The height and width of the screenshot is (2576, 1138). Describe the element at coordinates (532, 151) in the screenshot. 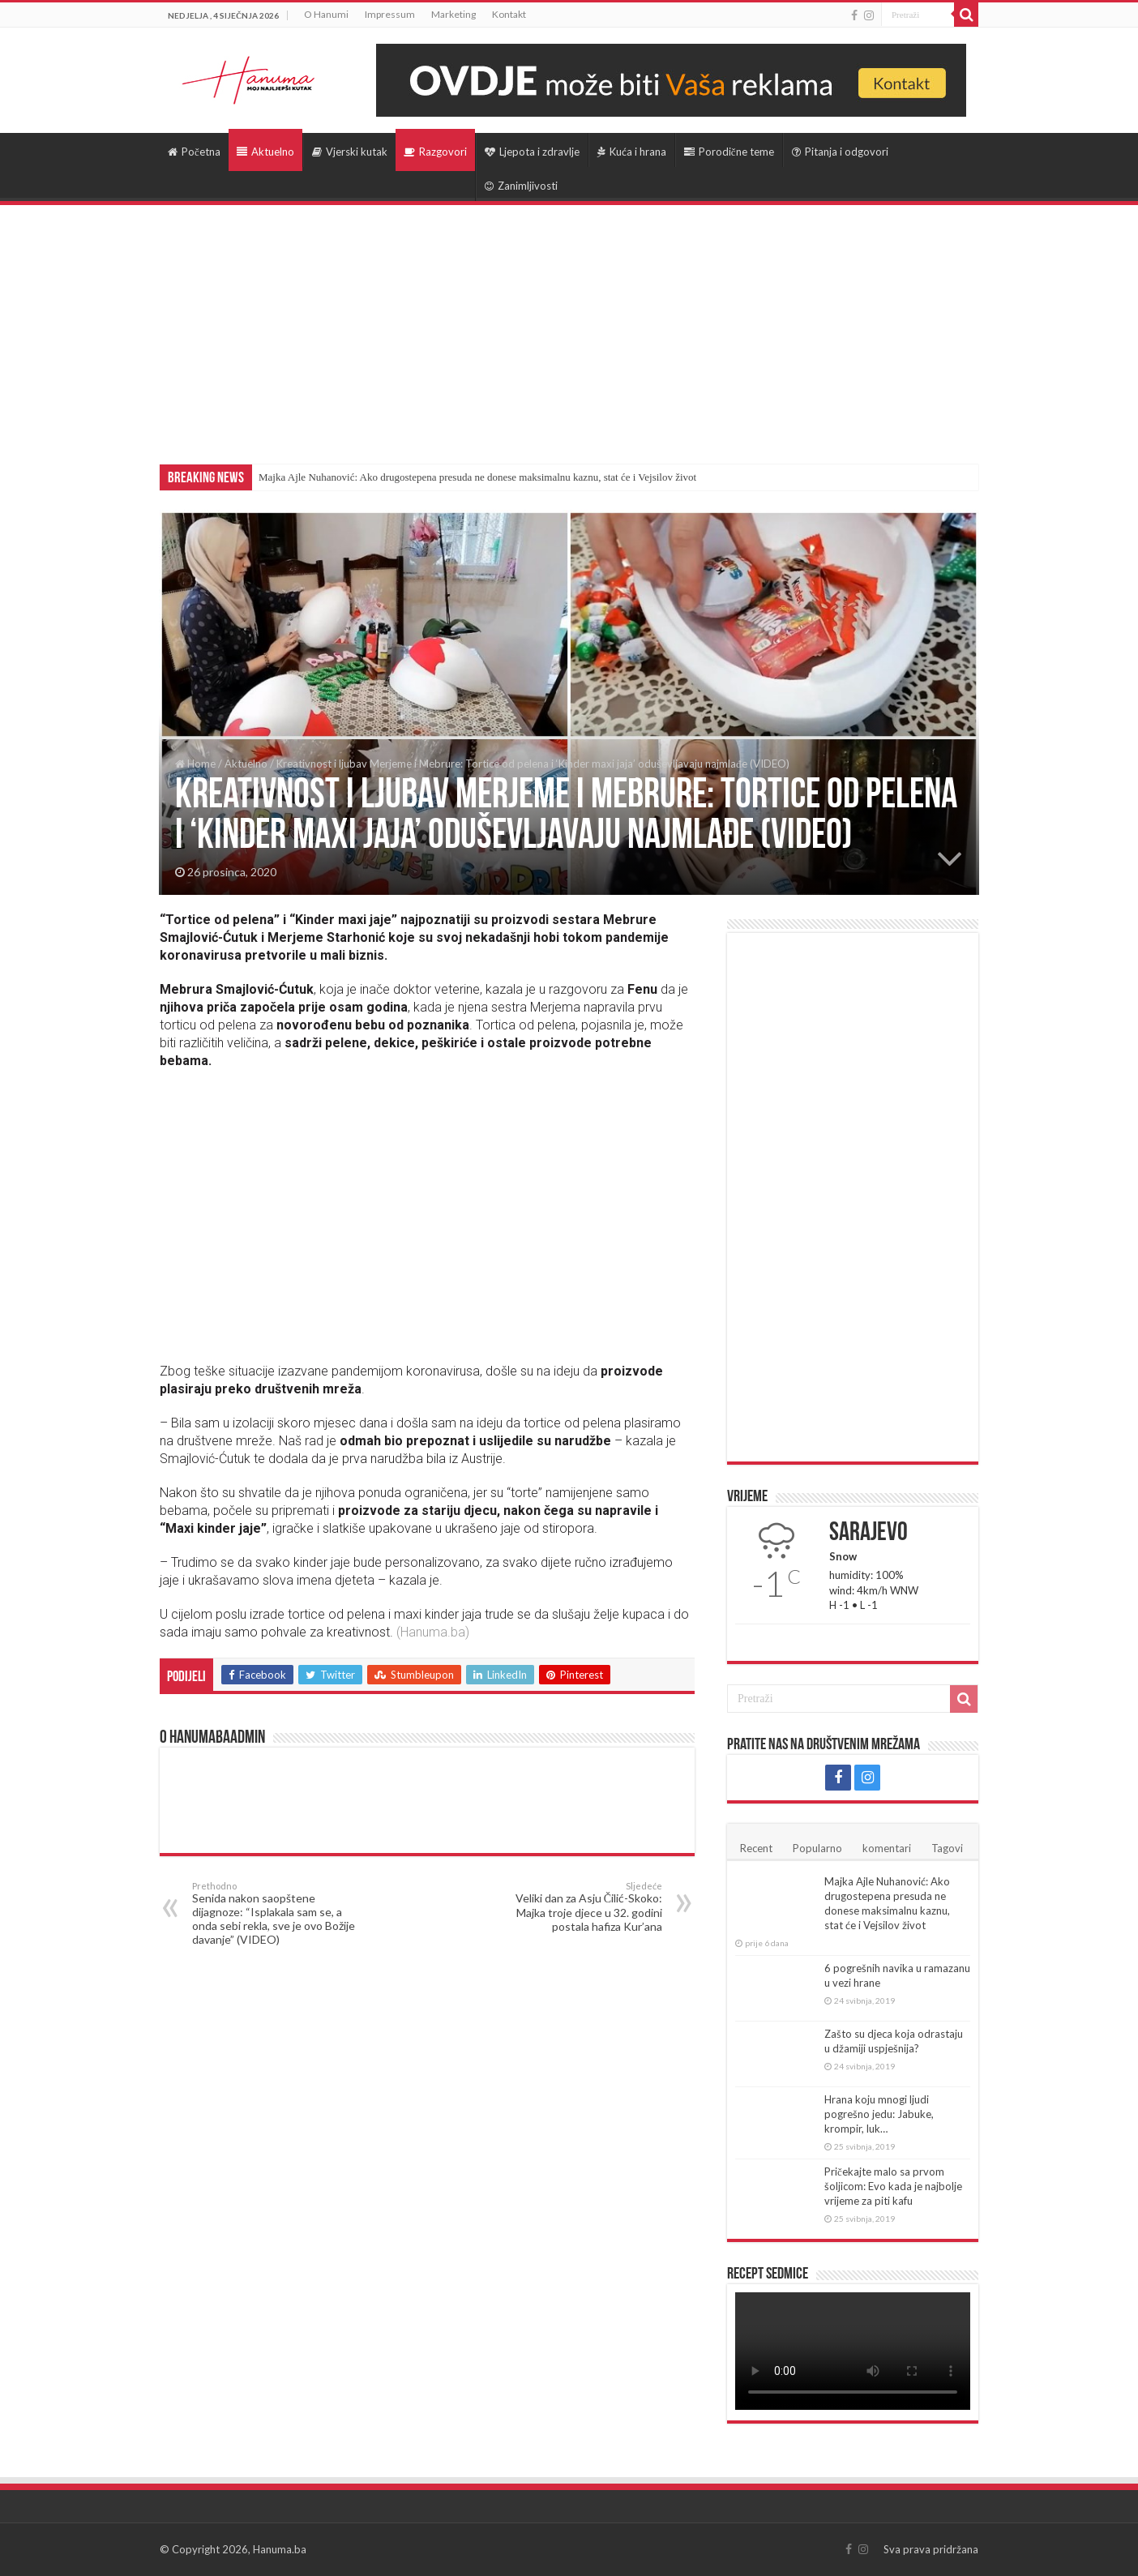

I see `Ljepota i zdravlje` at that location.